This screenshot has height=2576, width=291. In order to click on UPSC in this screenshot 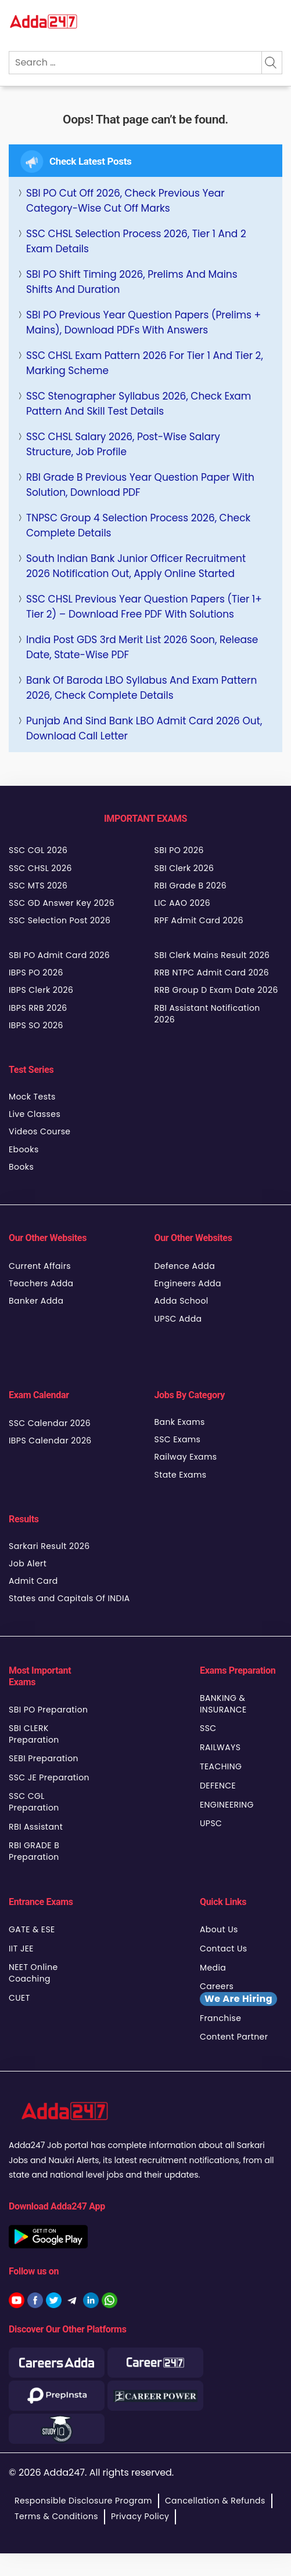, I will do `click(211, 1823)`.